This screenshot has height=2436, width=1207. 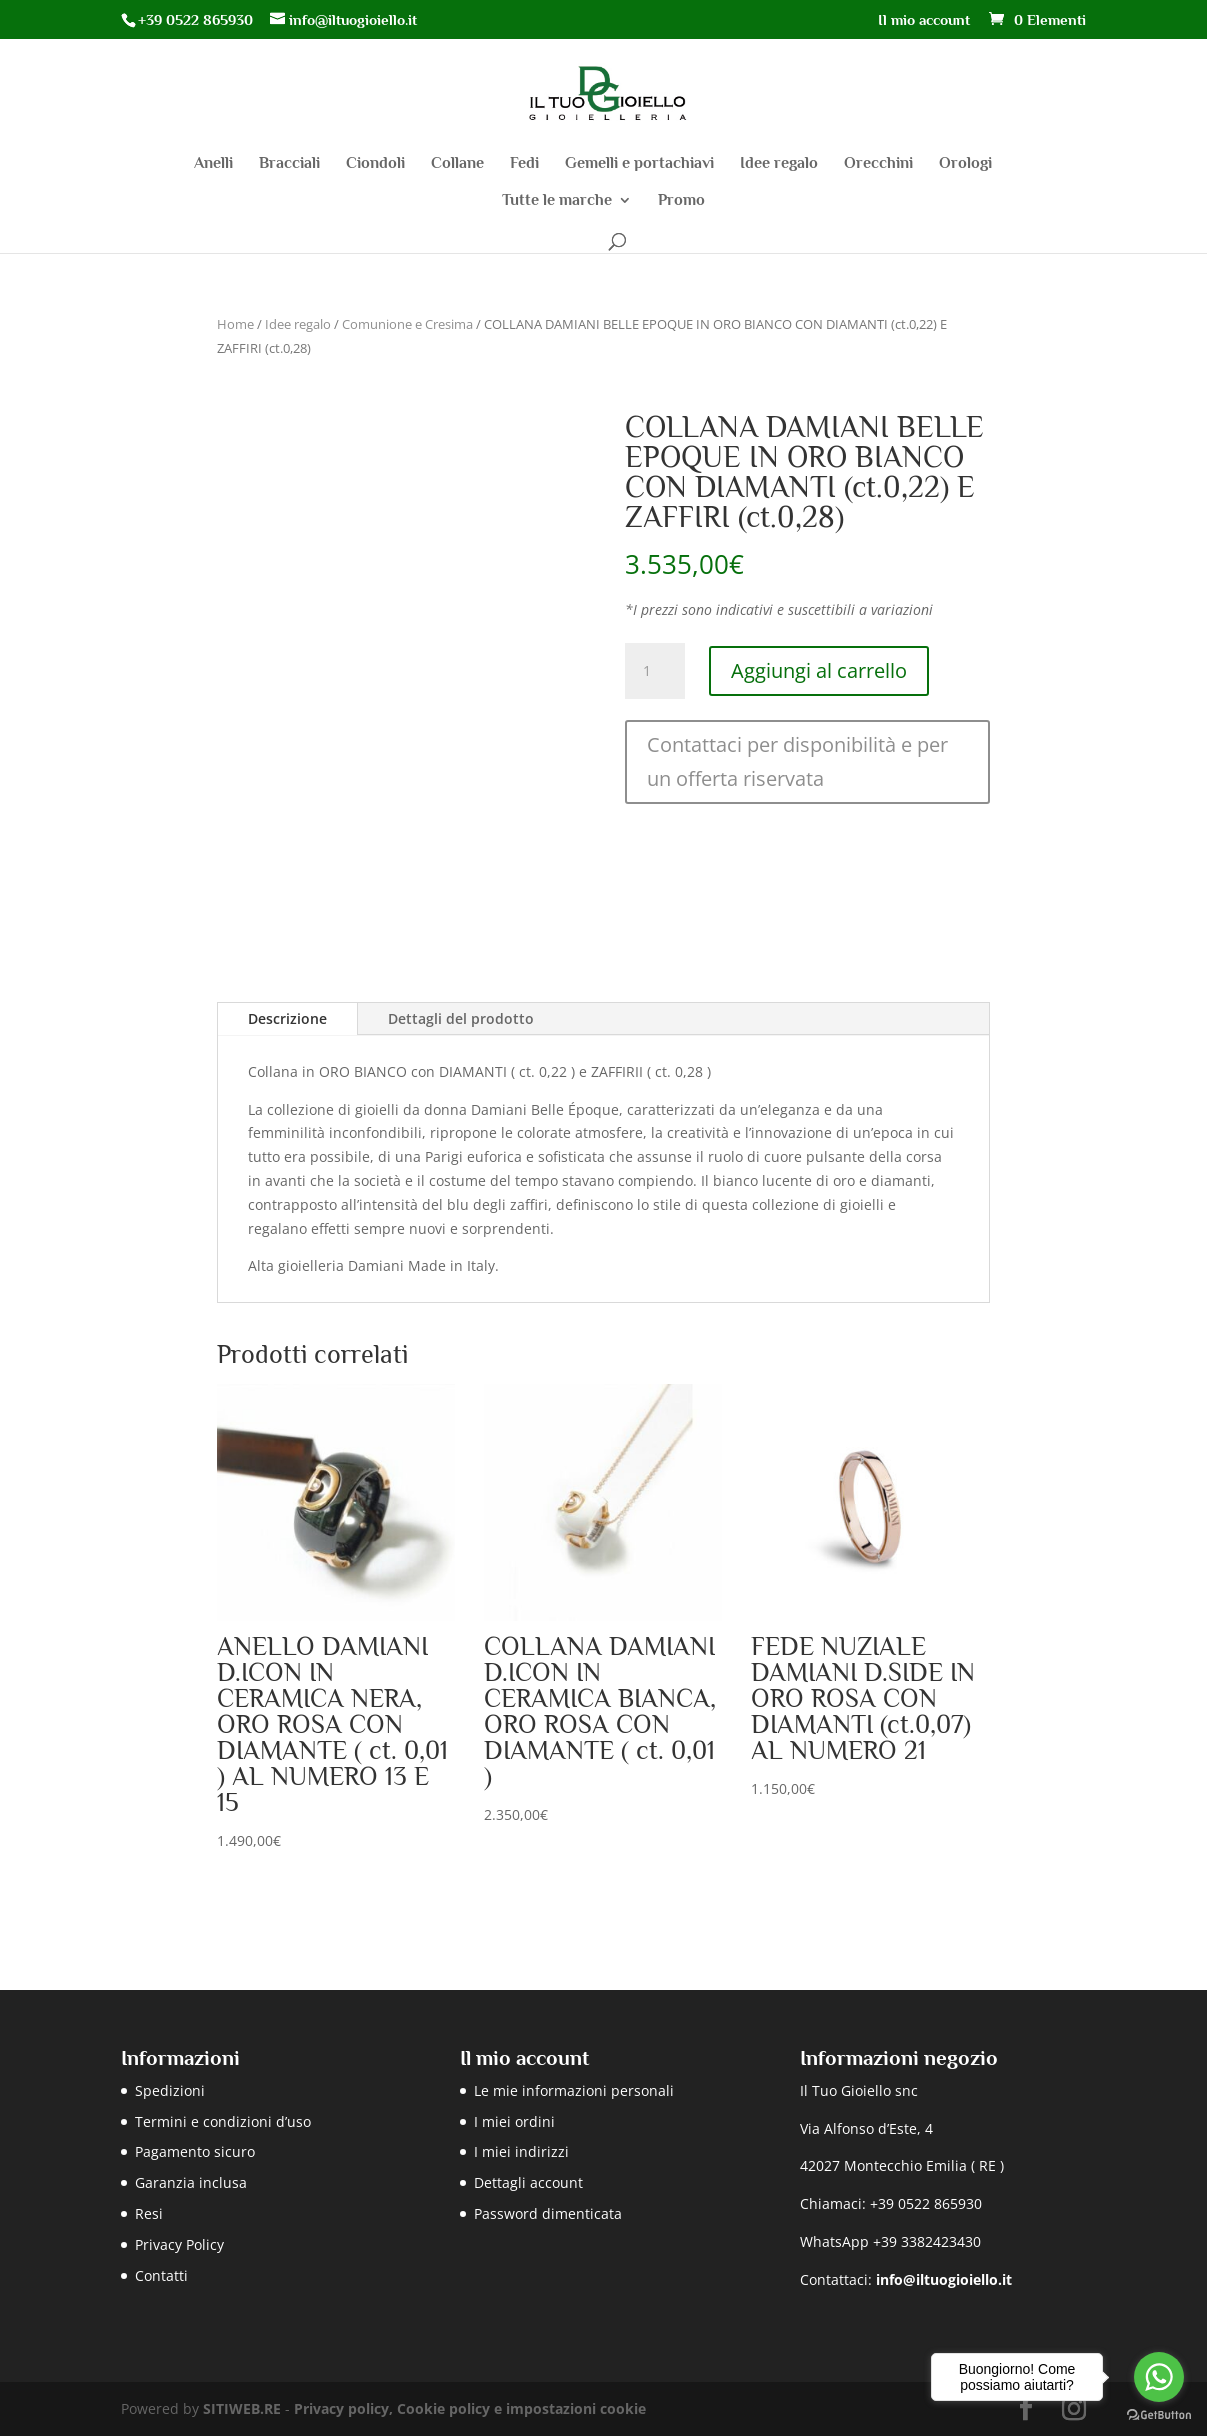 I want to click on Contattaci per disponibilità e per un offerta riservata, so click(x=797, y=761).